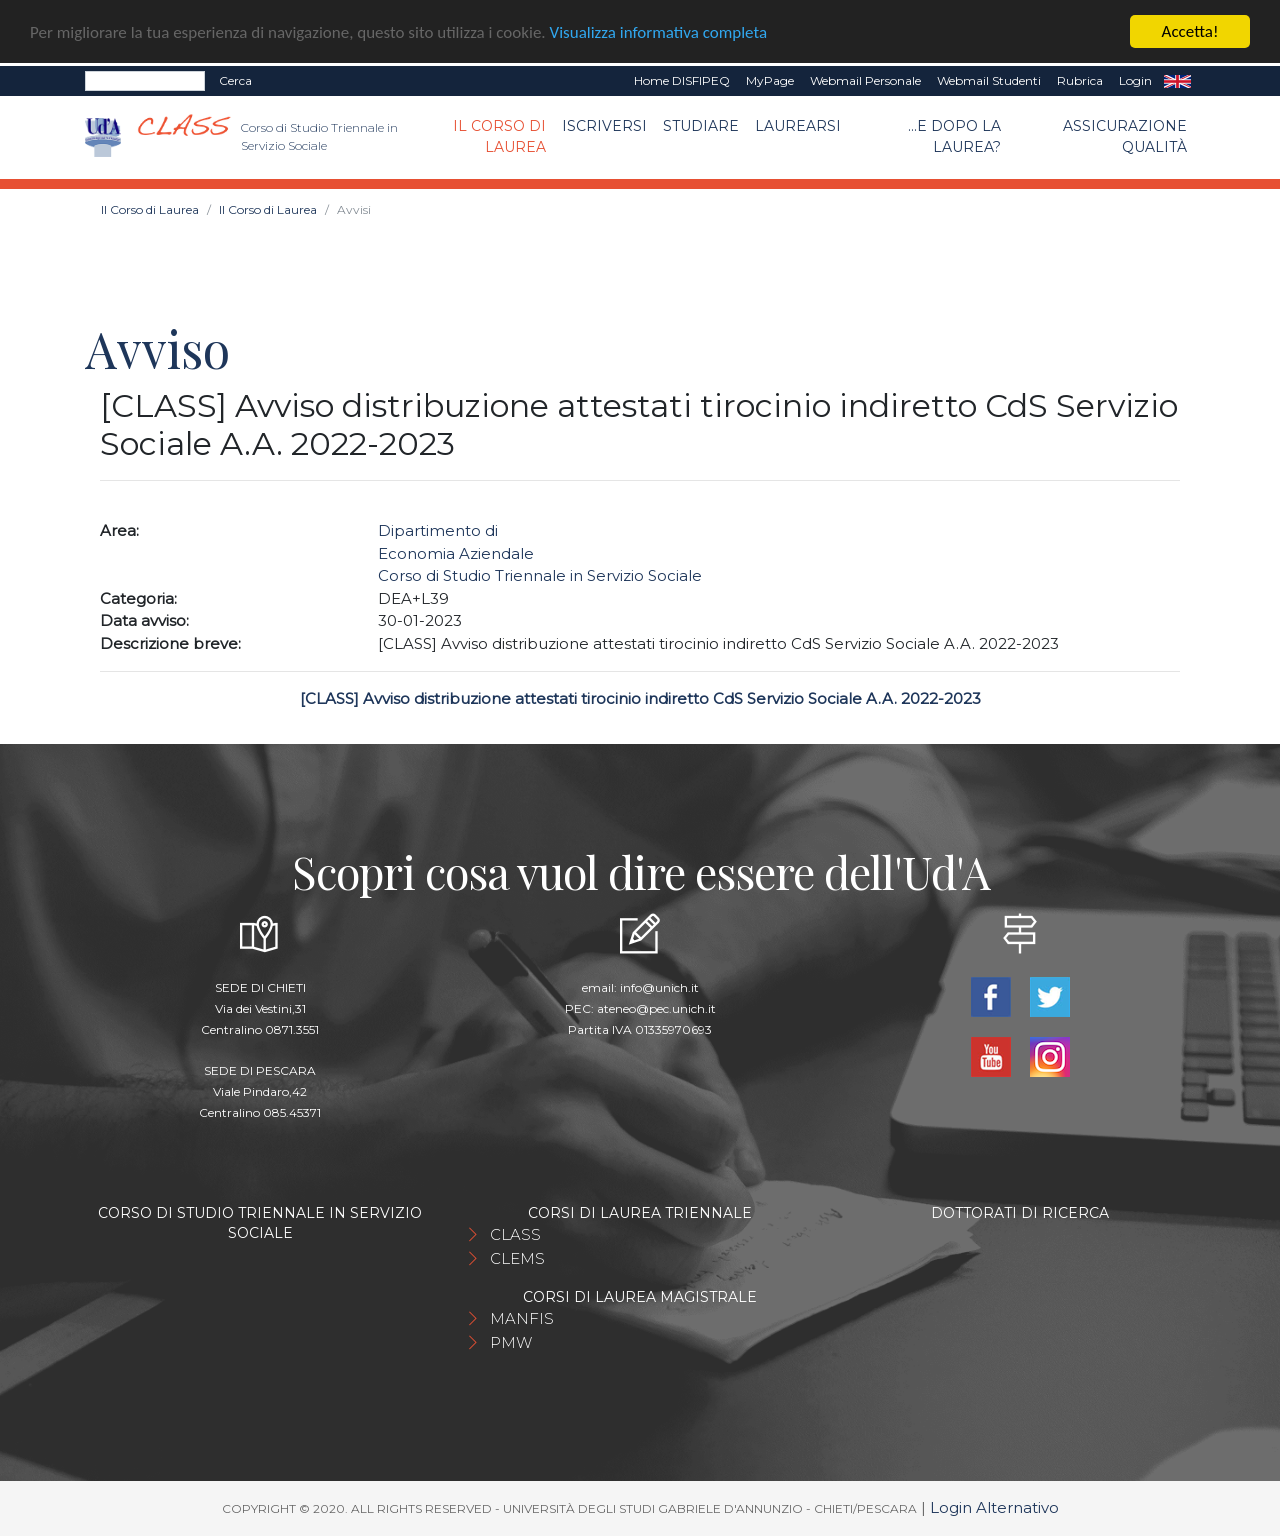 The height and width of the screenshot is (1536, 1280). I want to click on info@unich.it, so click(659, 987).